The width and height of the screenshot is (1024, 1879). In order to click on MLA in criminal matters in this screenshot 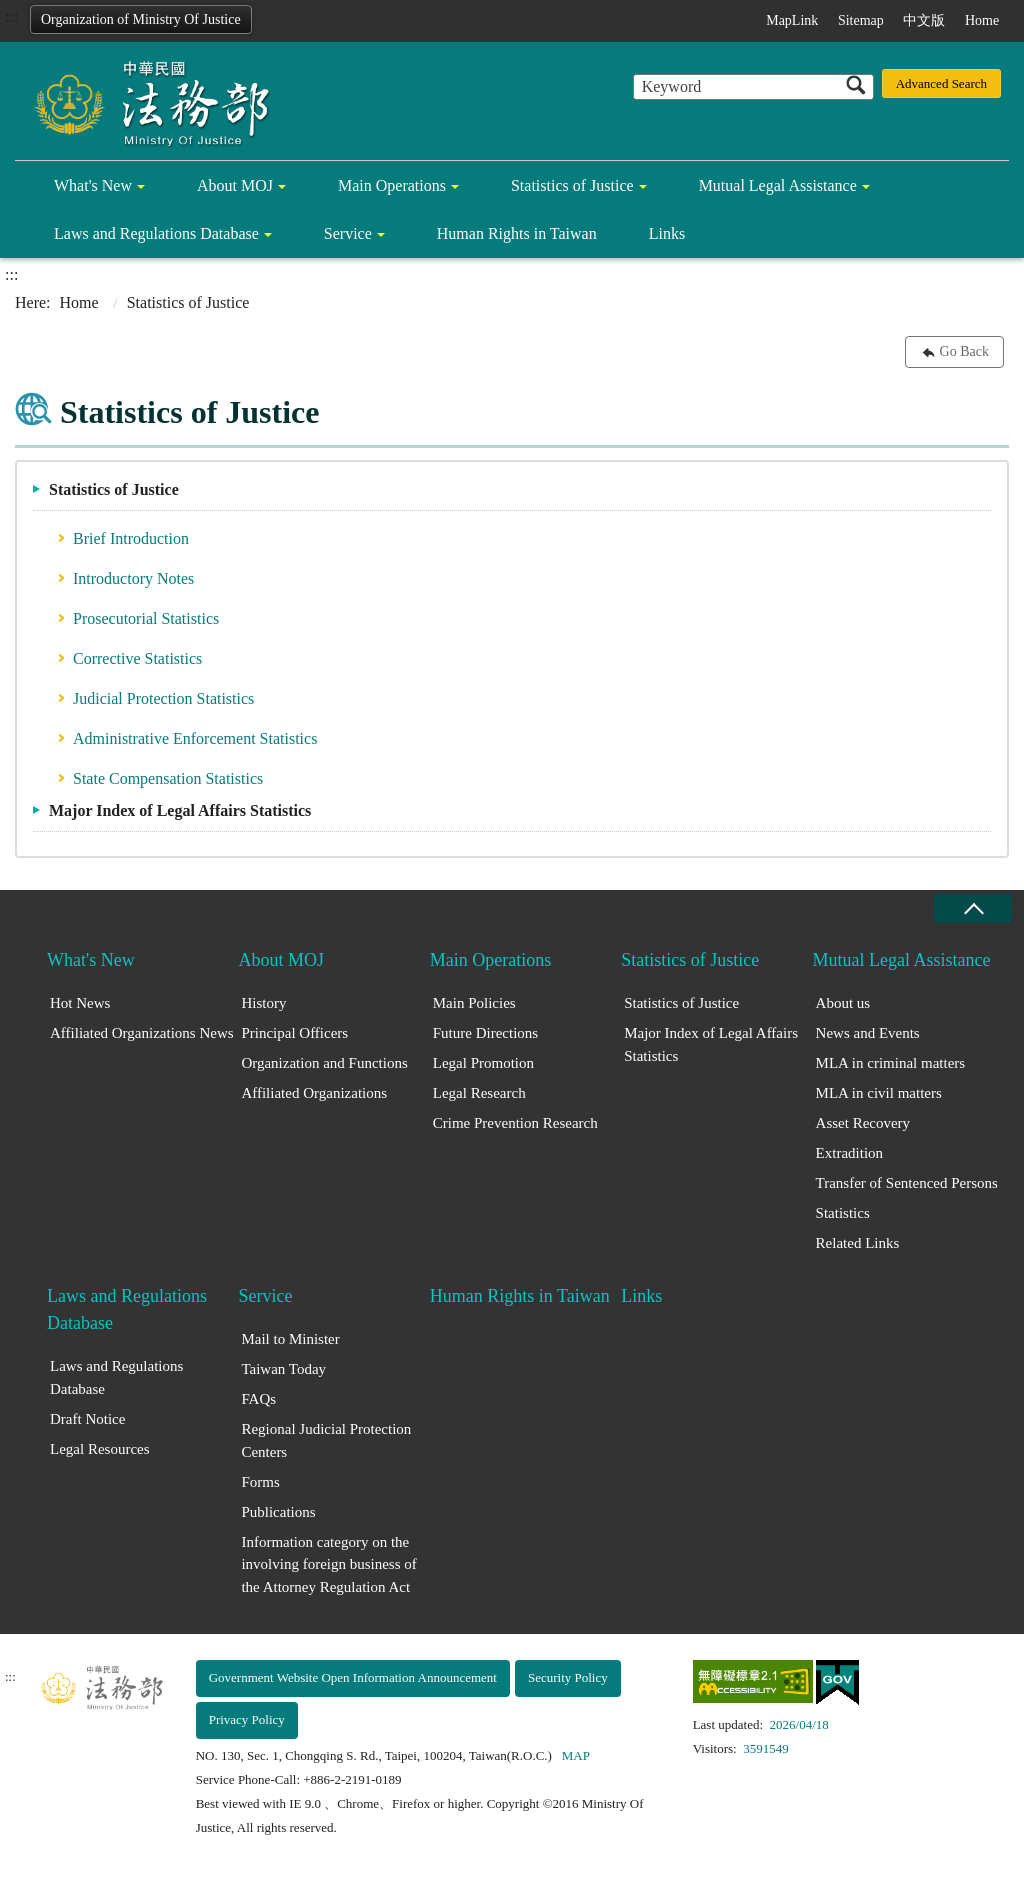, I will do `click(891, 1063)`.